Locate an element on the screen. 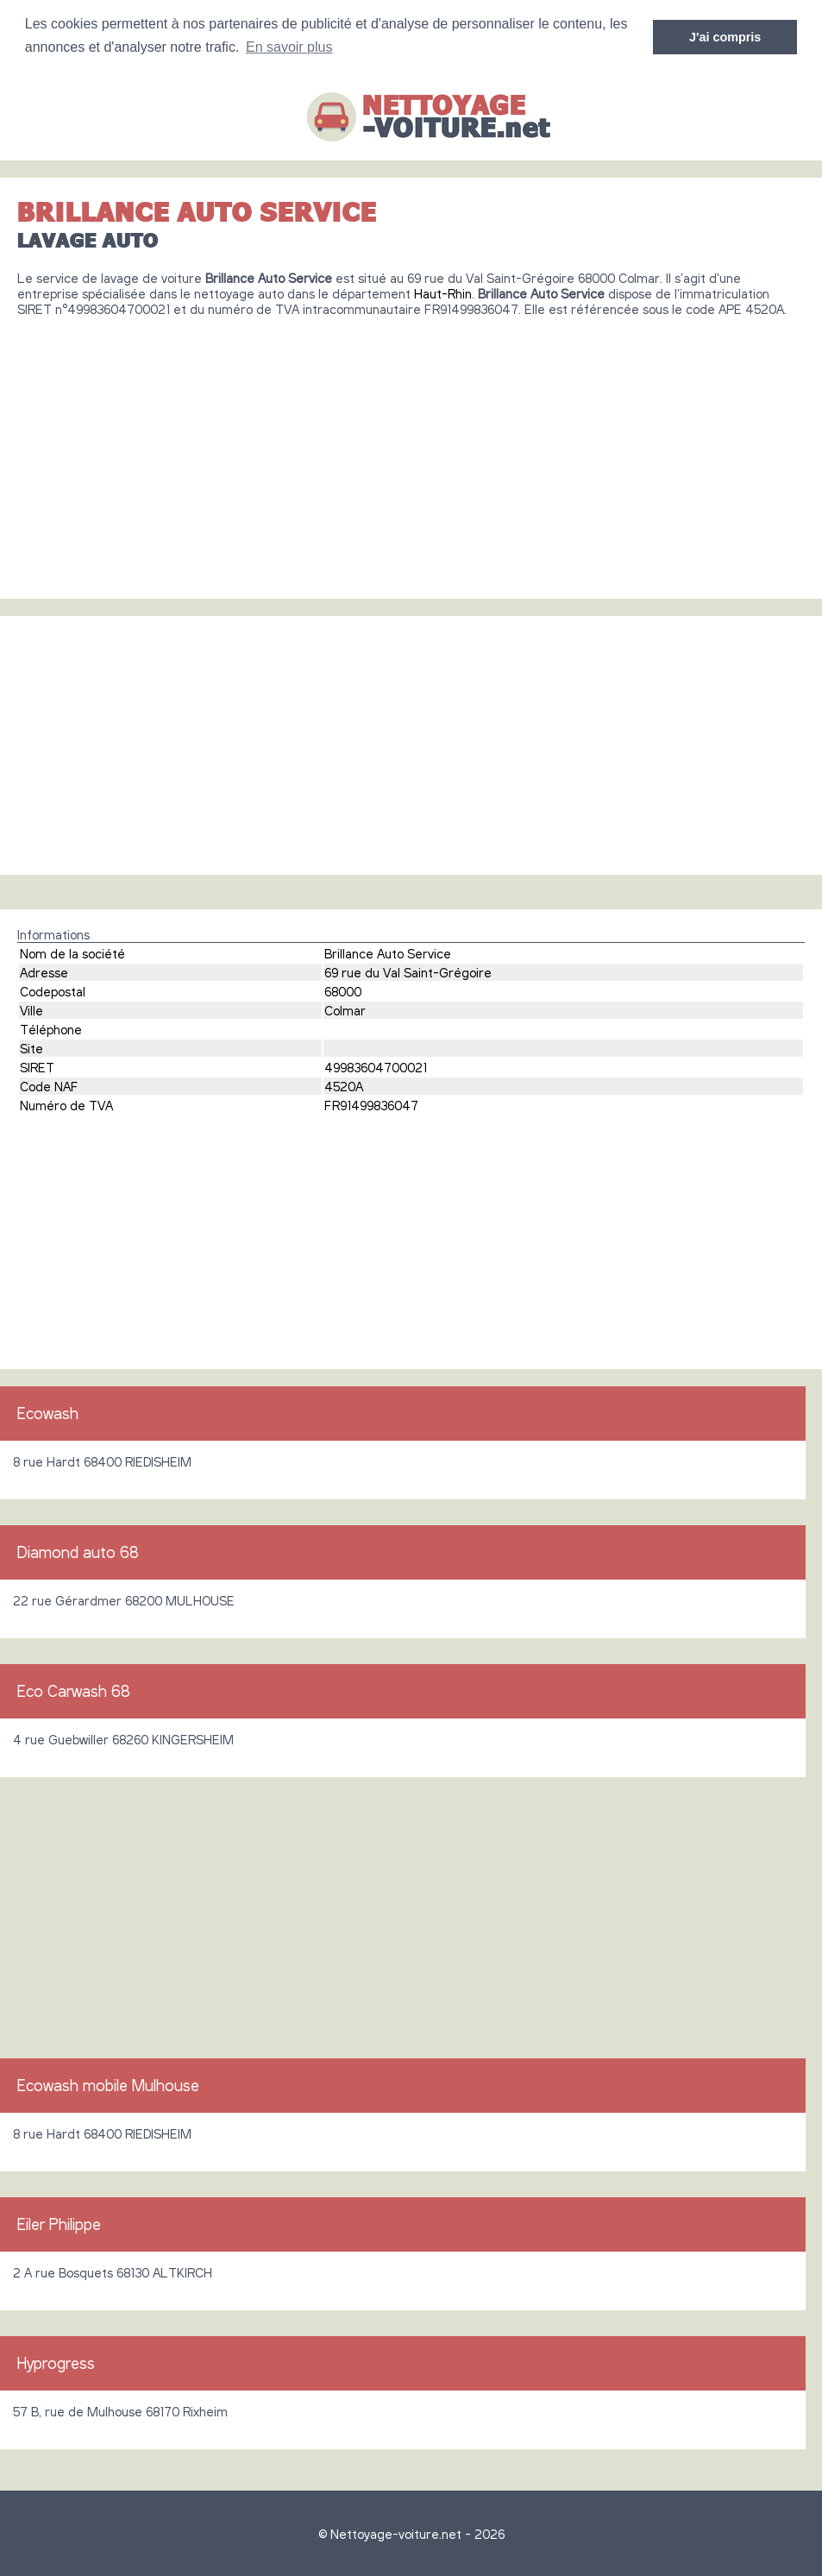  2 A rue Bosquets 68130 ALTKIRCH is located at coordinates (112, 2272).